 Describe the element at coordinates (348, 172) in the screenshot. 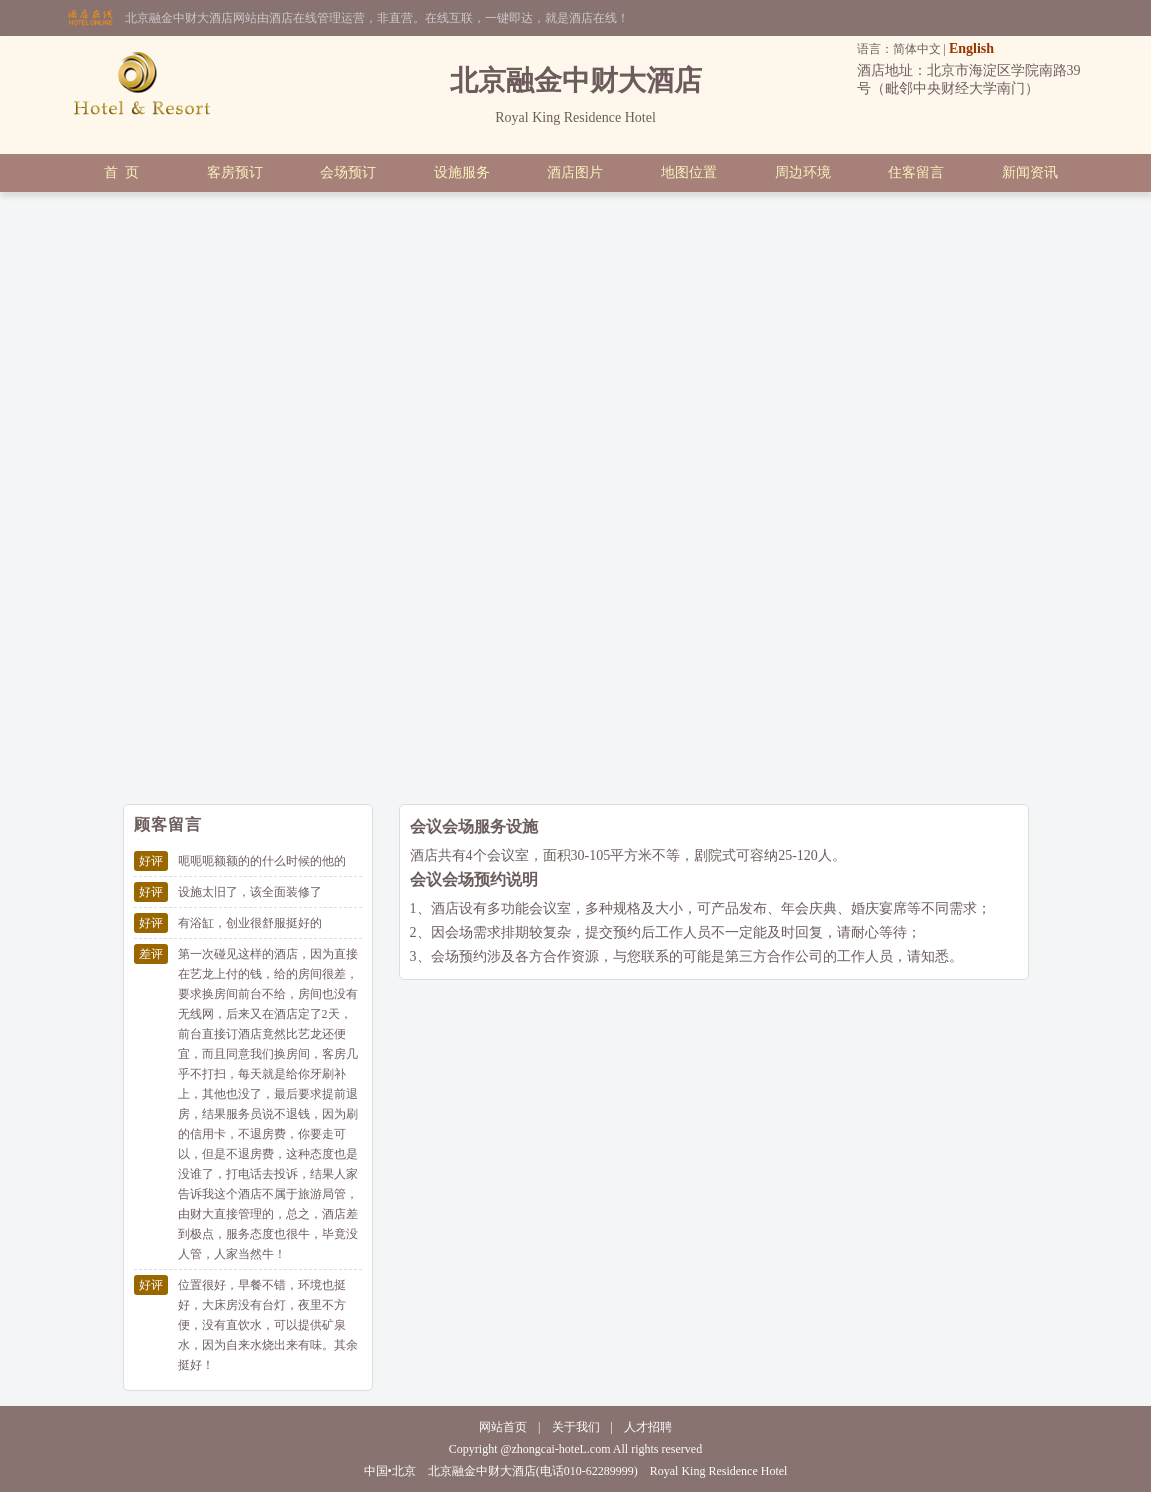

I see `会场预订` at that location.